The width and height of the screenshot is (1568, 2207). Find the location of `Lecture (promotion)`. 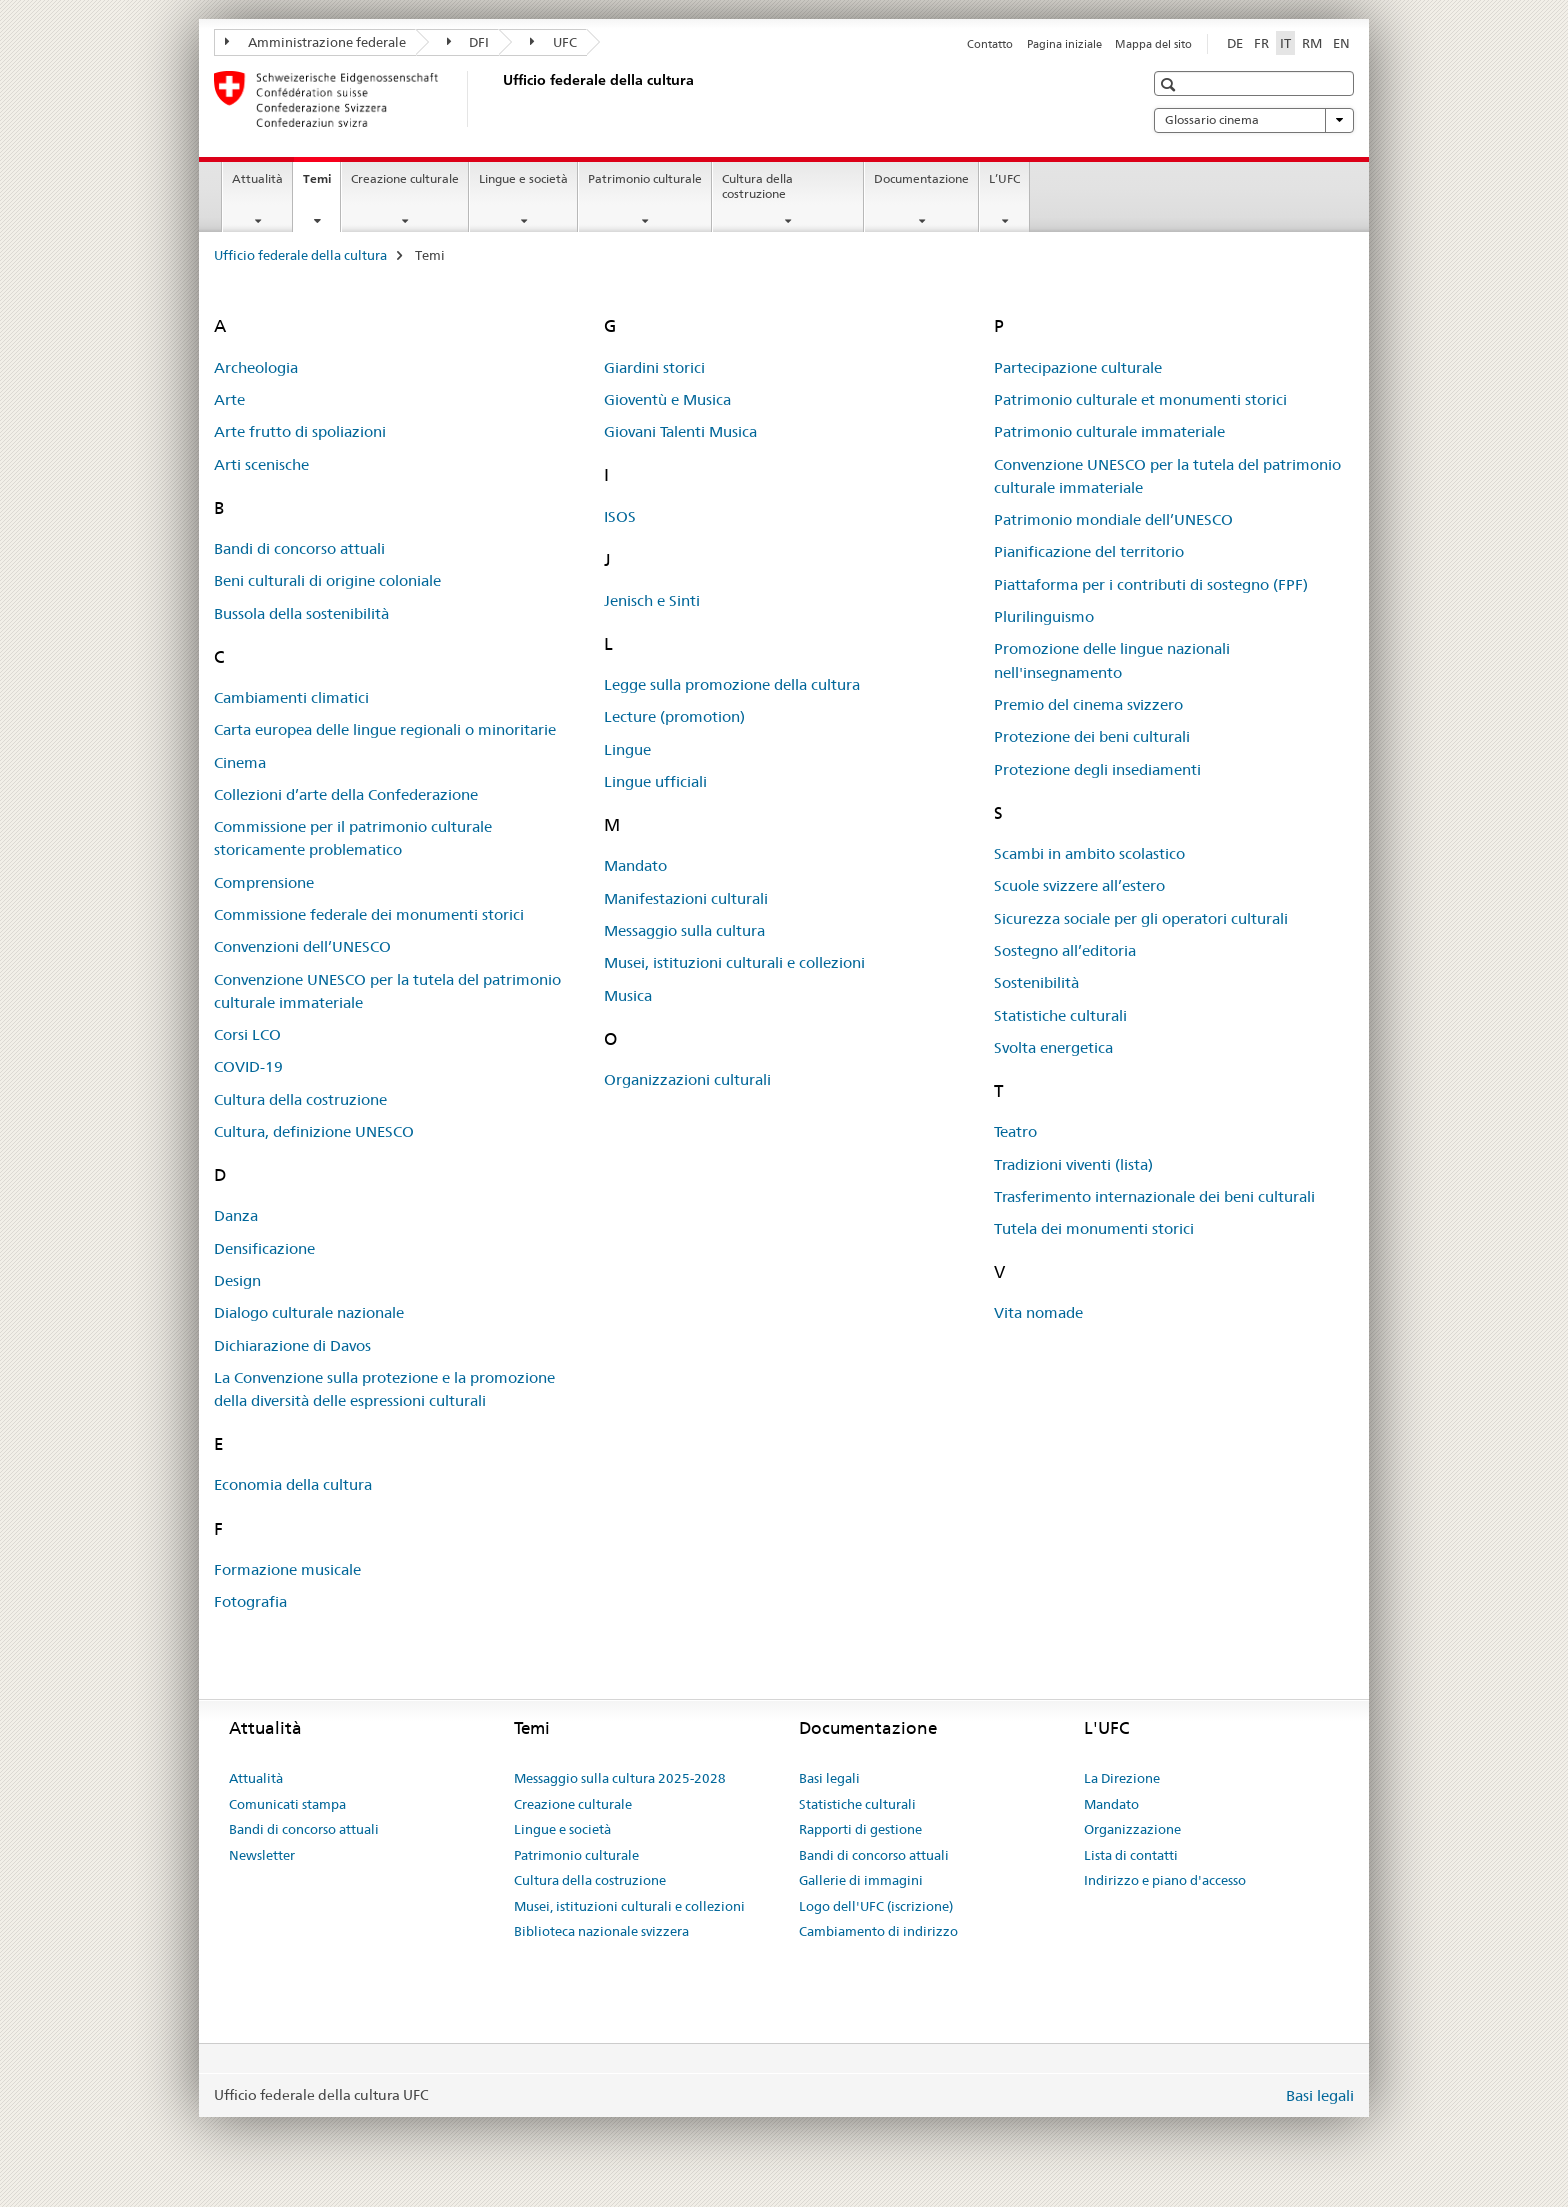

Lecture (promotion) is located at coordinates (674, 716).